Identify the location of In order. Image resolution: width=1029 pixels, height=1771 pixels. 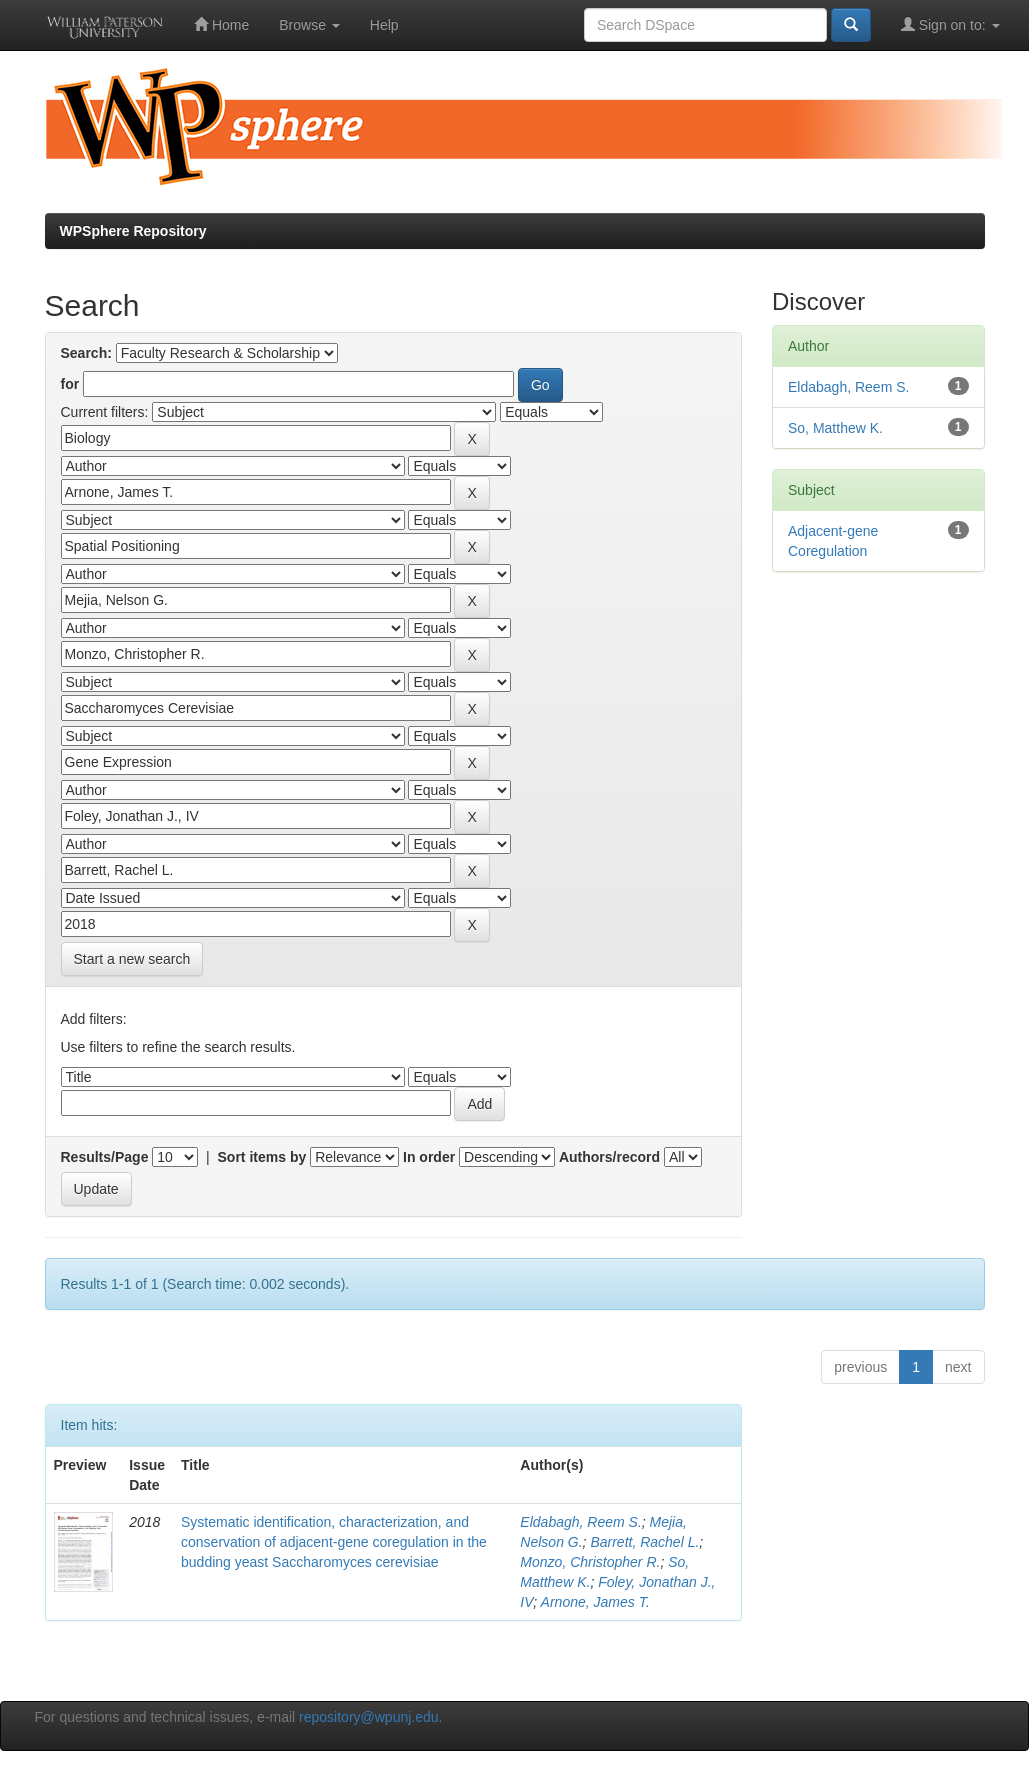
(429, 1157).